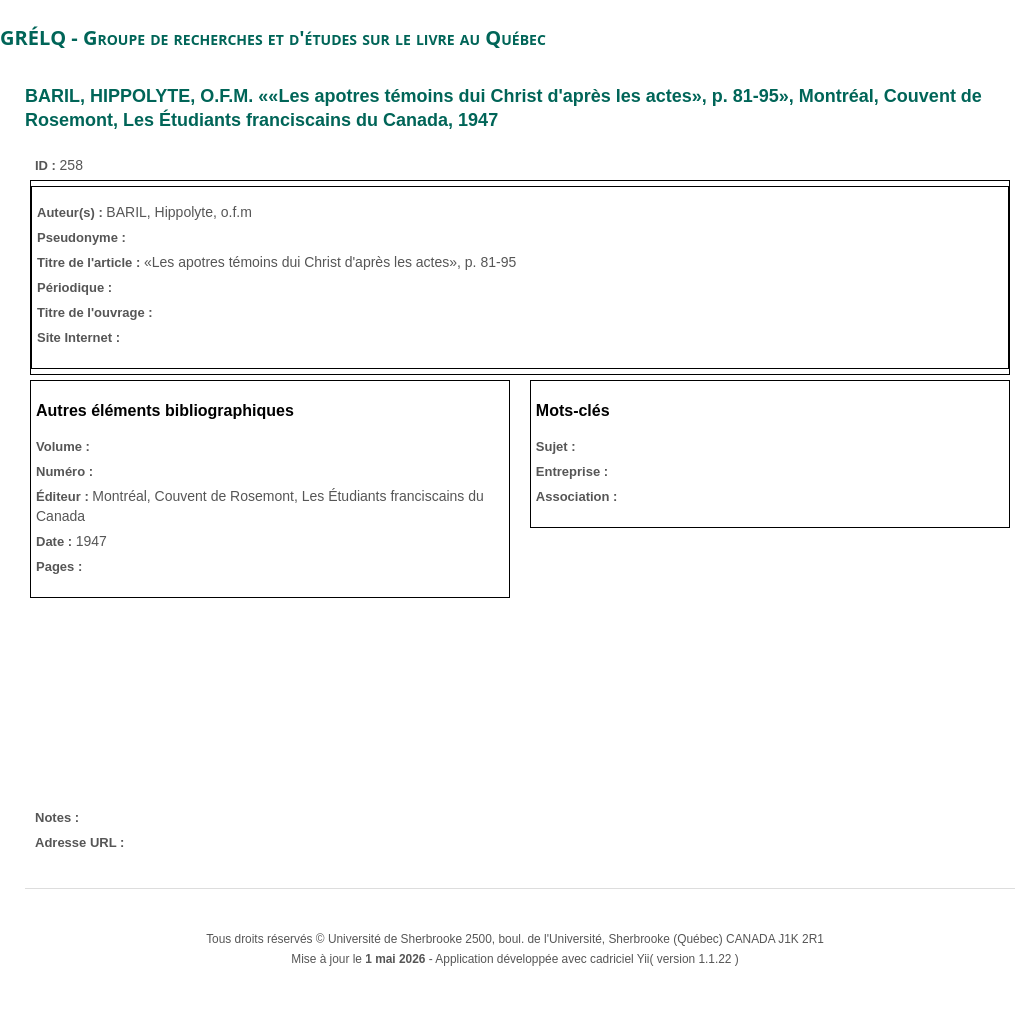 This screenshot has height=1012, width=1030. What do you see at coordinates (71, 212) in the screenshot?
I see `Auteur(s) :` at bounding box center [71, 212].